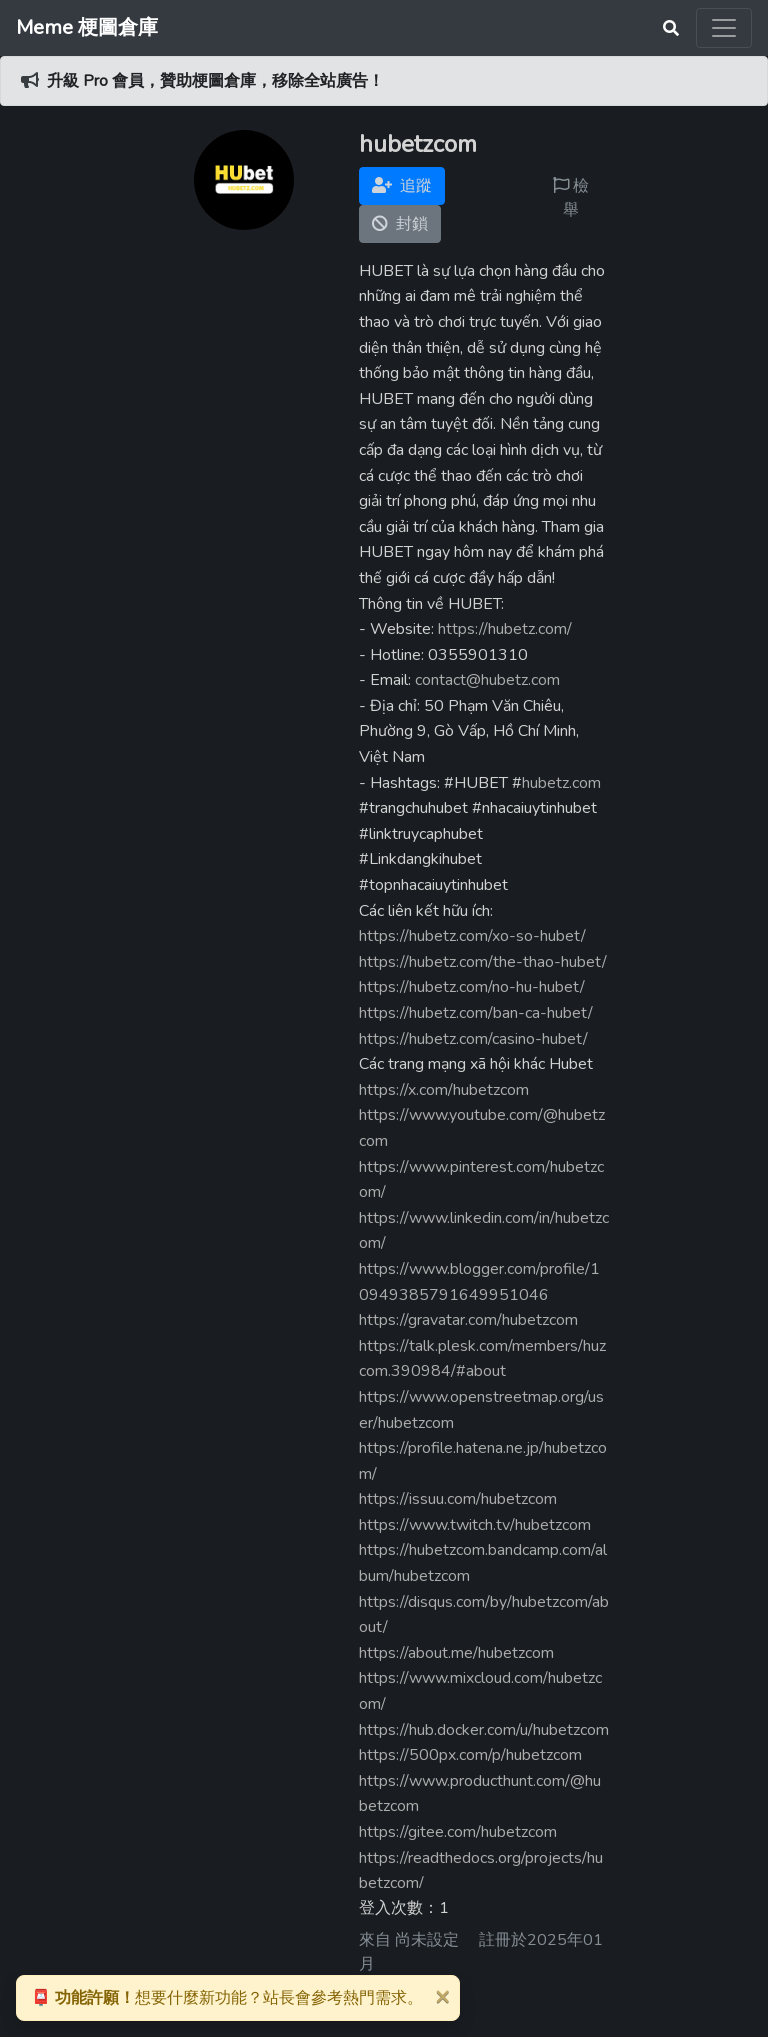 The width and height of the screenshot is (768, 2037). I want to click on 檢舉, so click(571, 198).